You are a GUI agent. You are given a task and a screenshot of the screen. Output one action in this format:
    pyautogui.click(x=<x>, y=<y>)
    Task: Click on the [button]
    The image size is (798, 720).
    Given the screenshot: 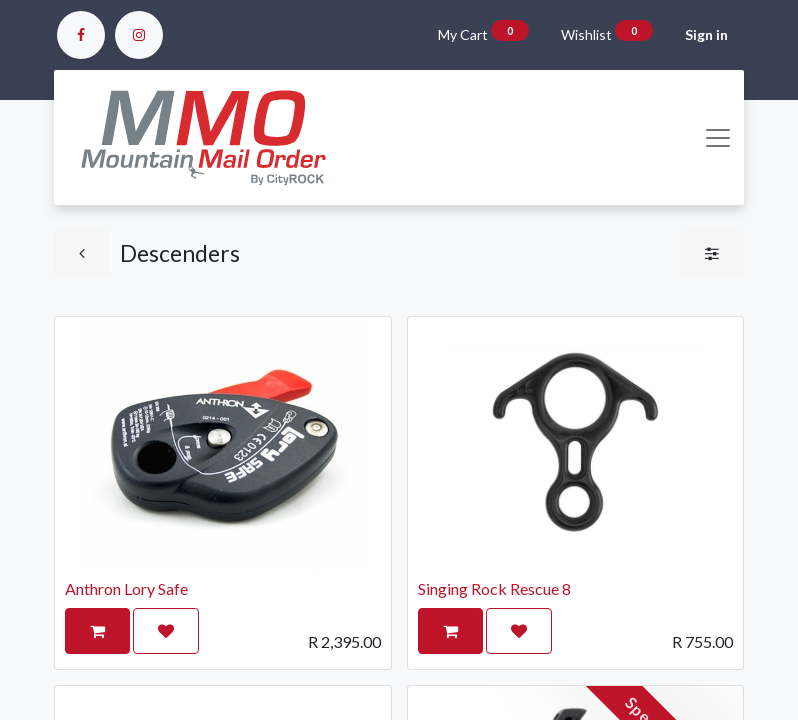 What is the action you would take?
    pyautogui.click(x=97, y=631)
    